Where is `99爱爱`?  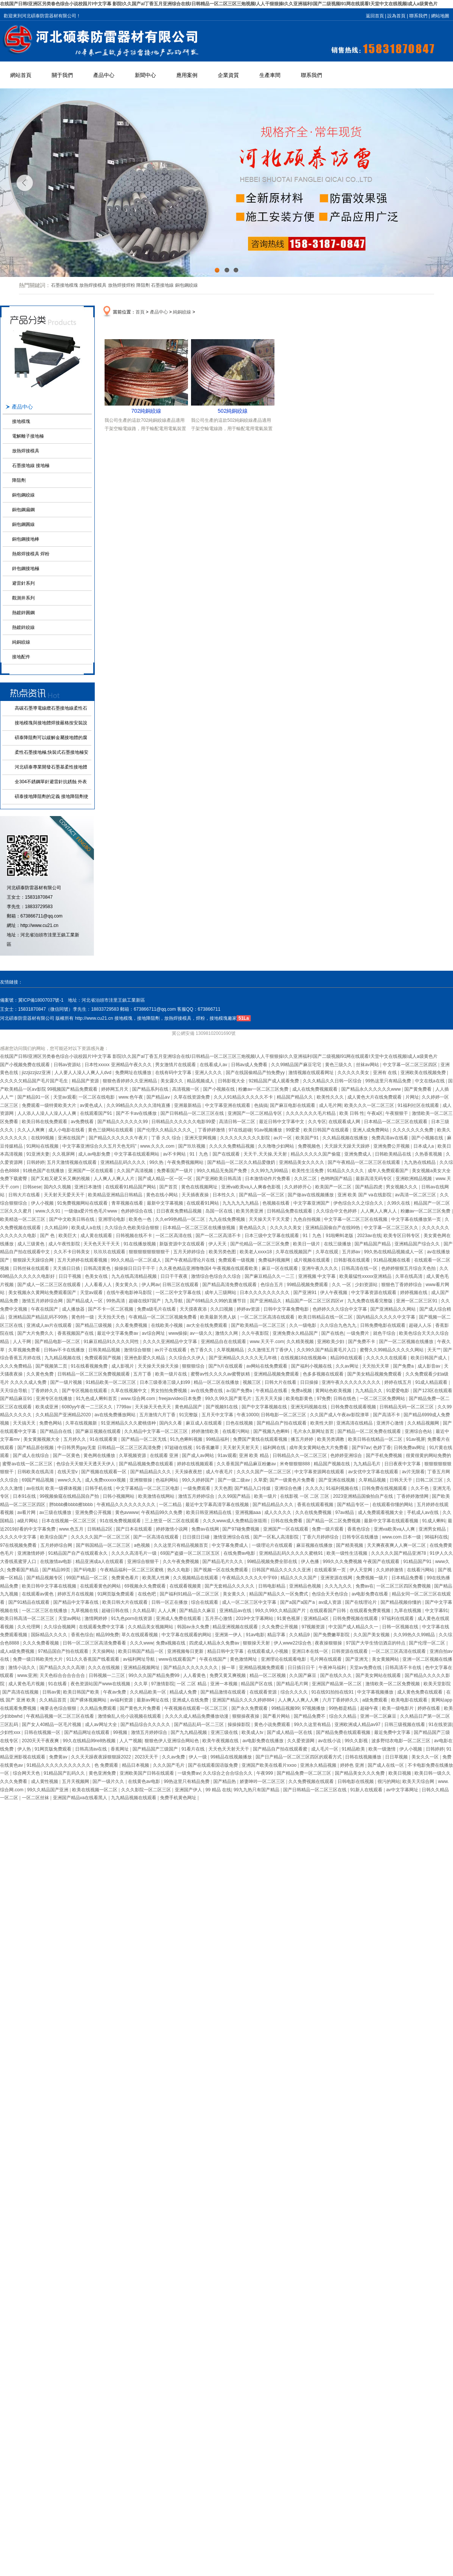
99爱爱 is located at coordinates (293, 1130).